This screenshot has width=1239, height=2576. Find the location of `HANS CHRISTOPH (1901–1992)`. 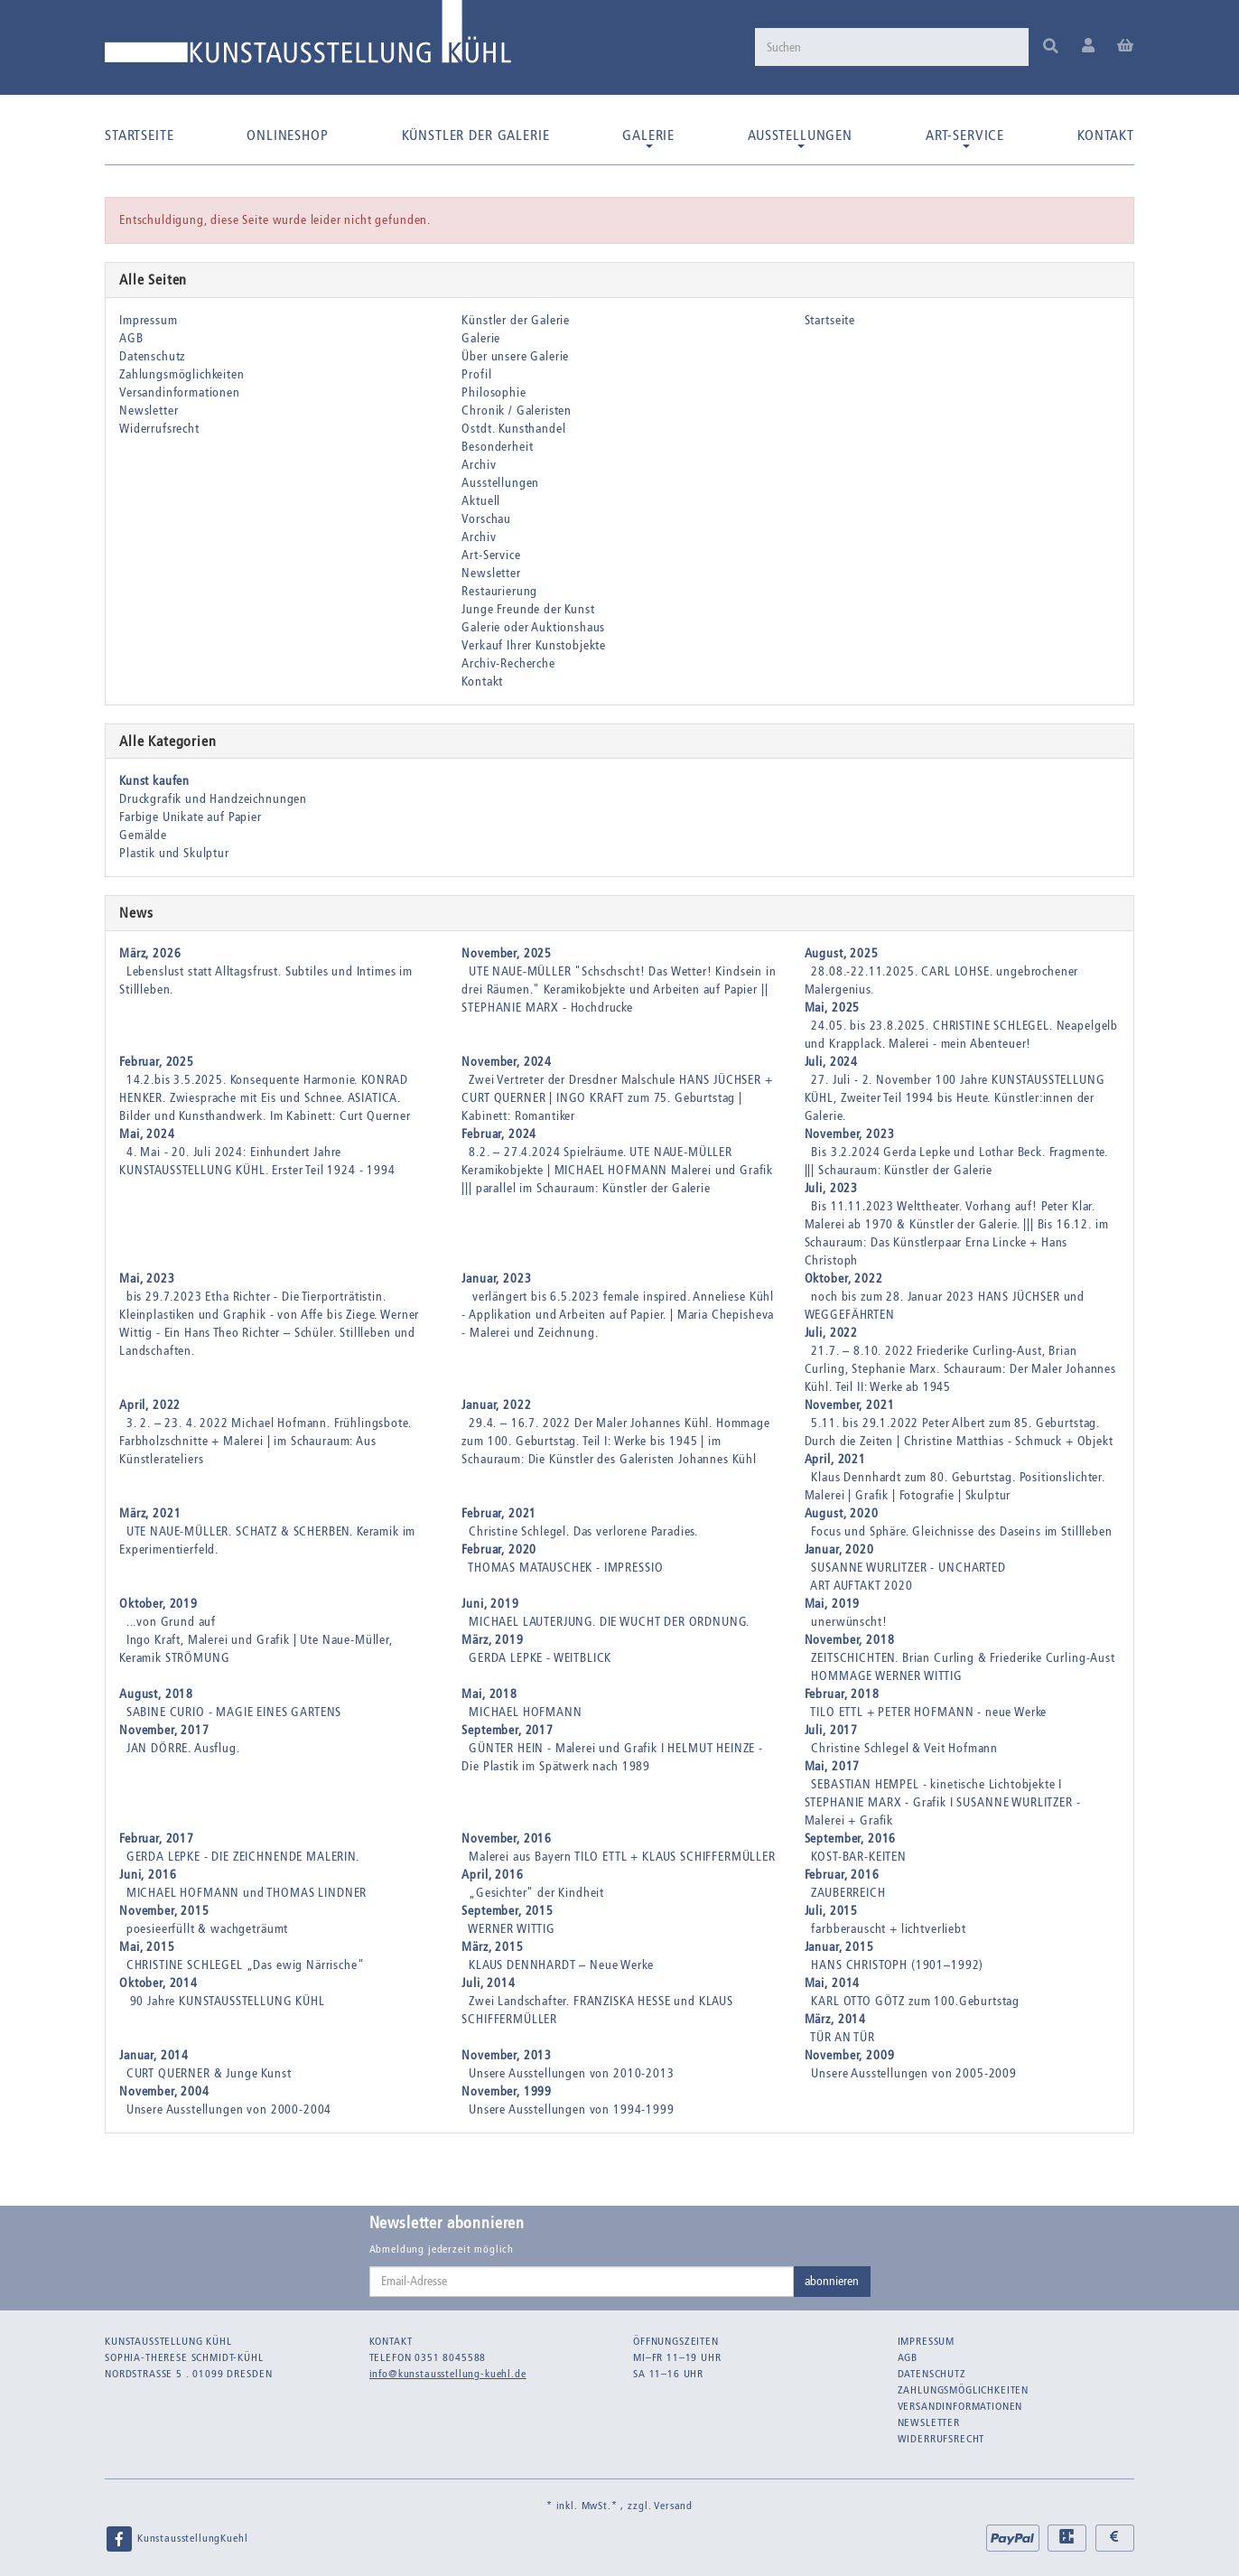

HANS CHRISTOPH (1901–1992) is located at coordinates (897, 1965).